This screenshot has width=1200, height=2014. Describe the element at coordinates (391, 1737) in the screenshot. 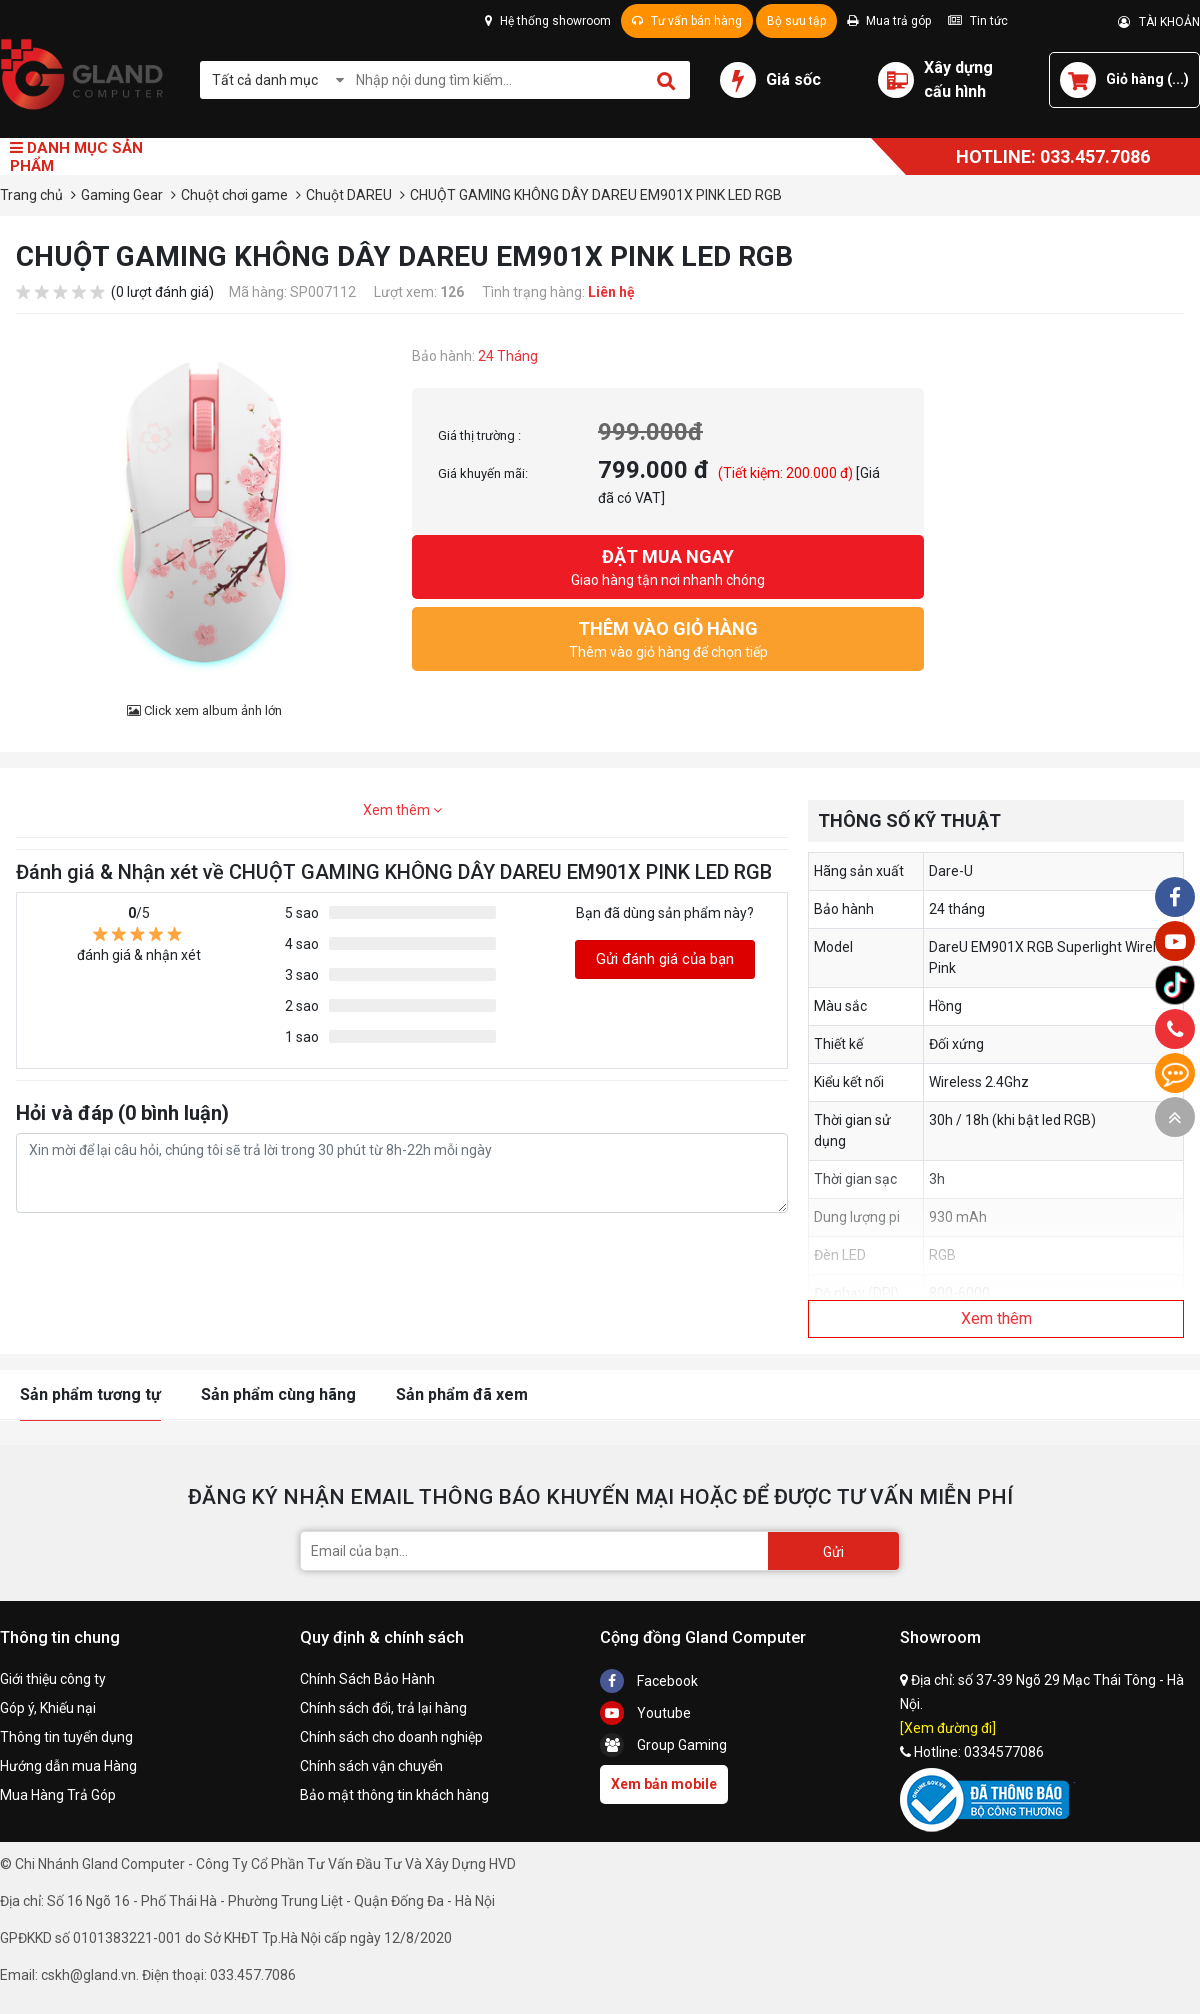

I see `Chính sách cho doanh nghiệp` at that location.